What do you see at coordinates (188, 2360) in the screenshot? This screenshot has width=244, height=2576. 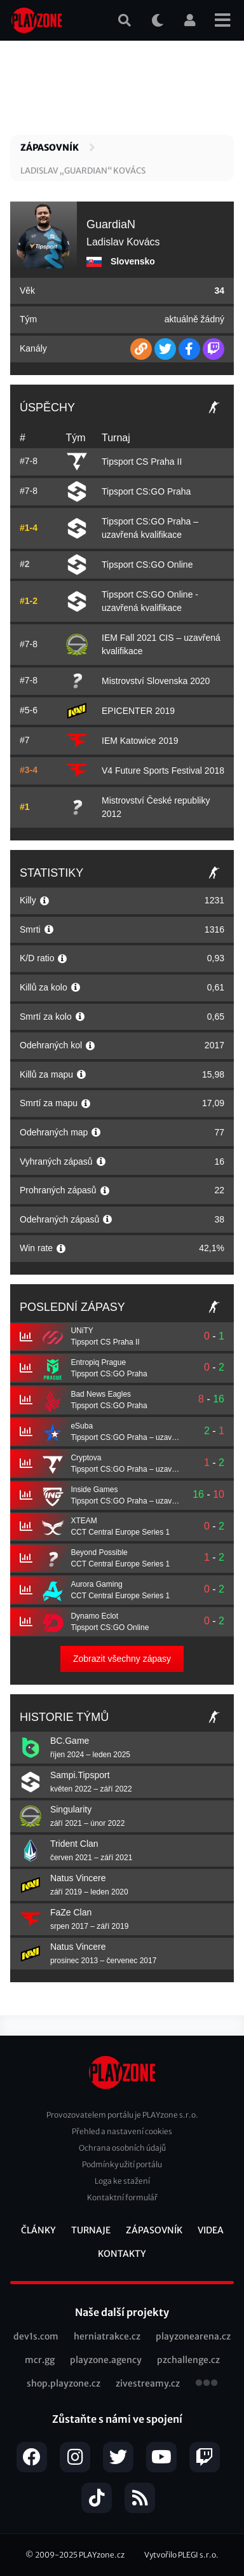 I see `pzchallenge.cz` at bounding box center [188, 2360].